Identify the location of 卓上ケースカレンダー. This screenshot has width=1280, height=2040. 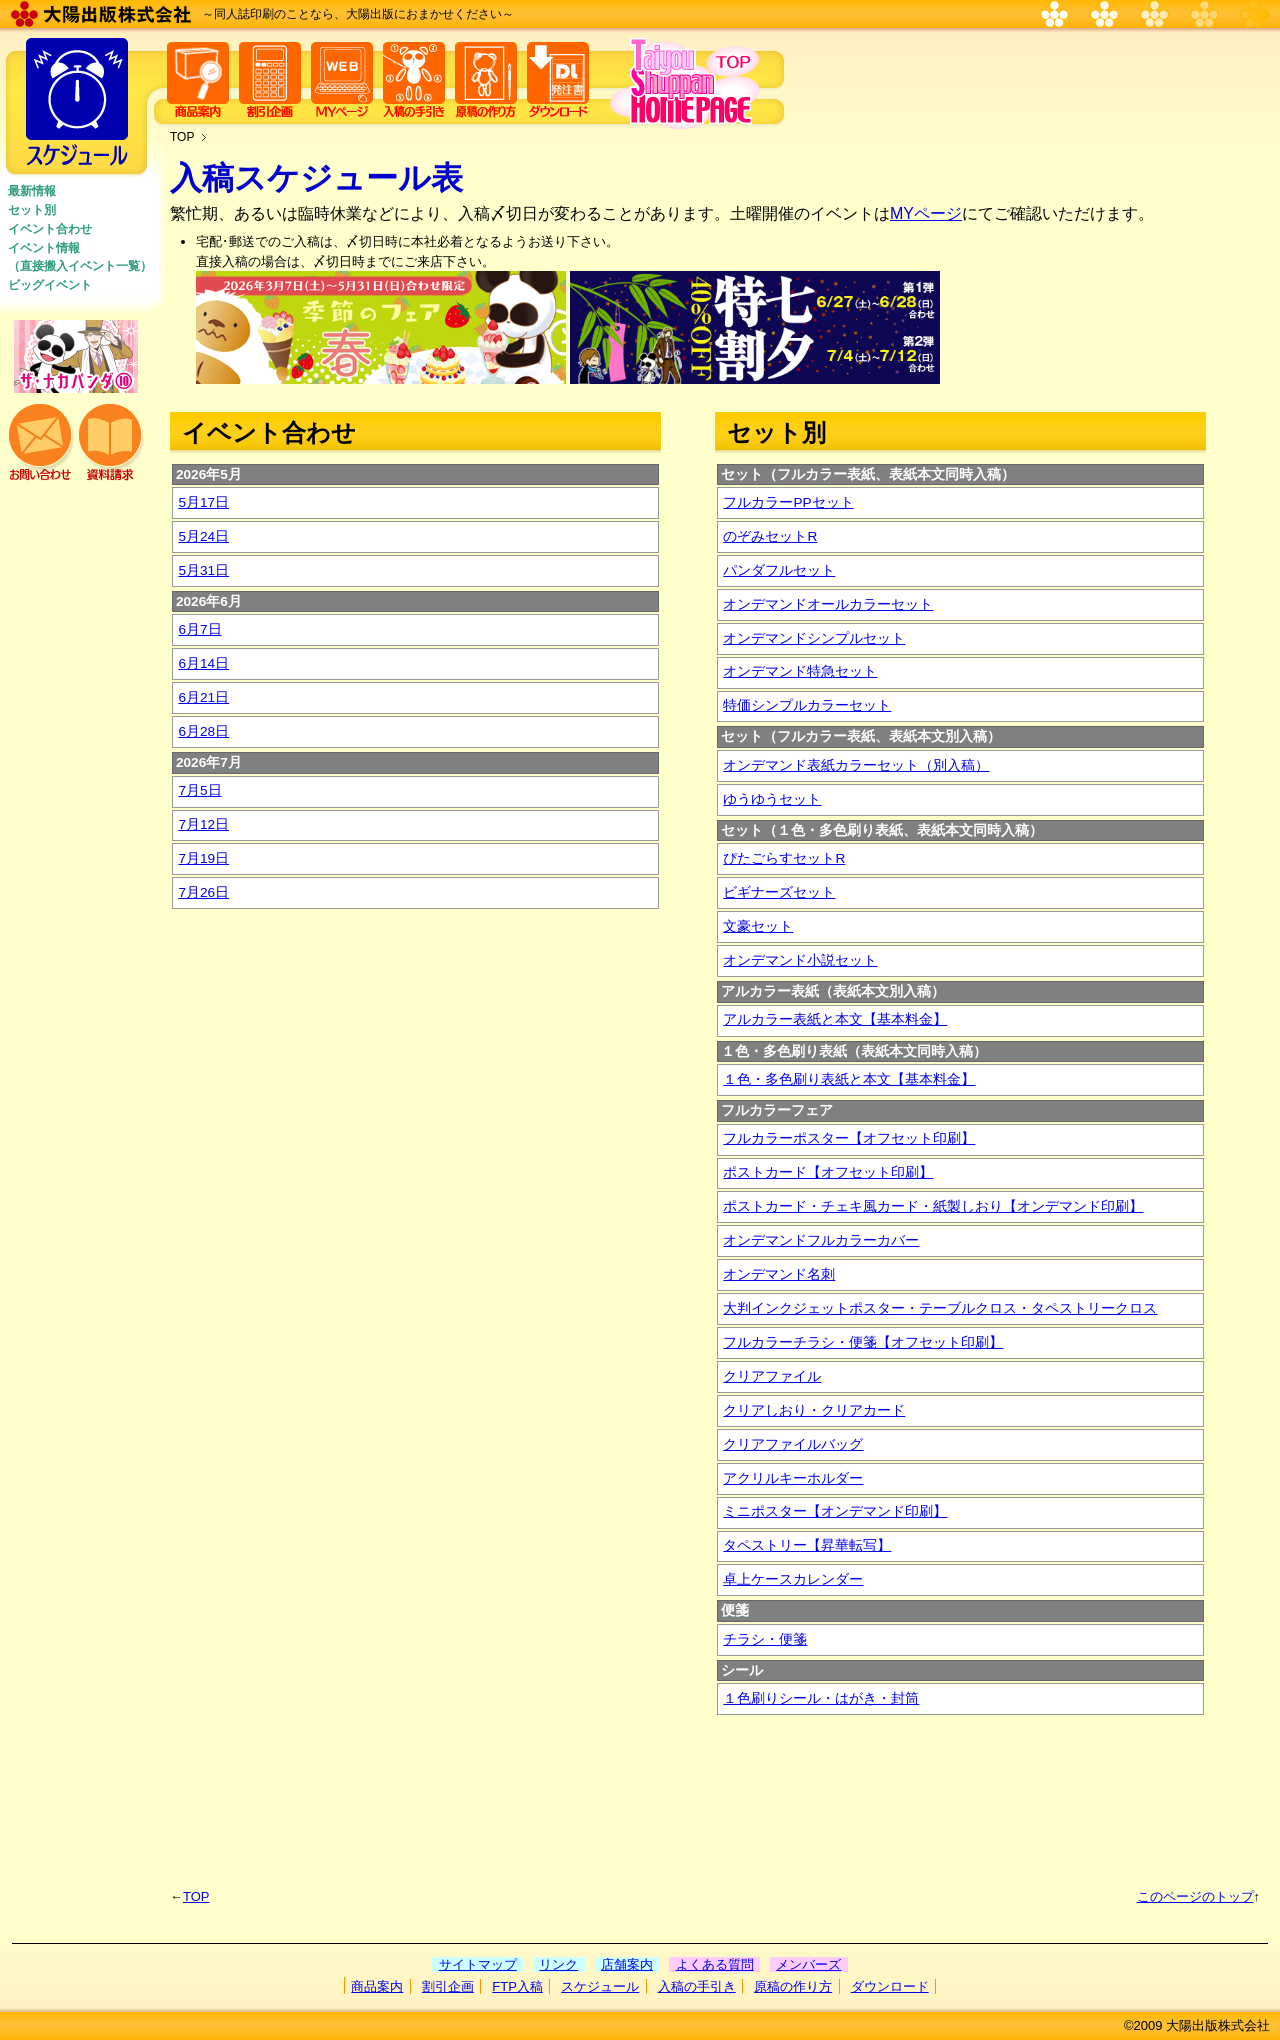
(793, 1579).